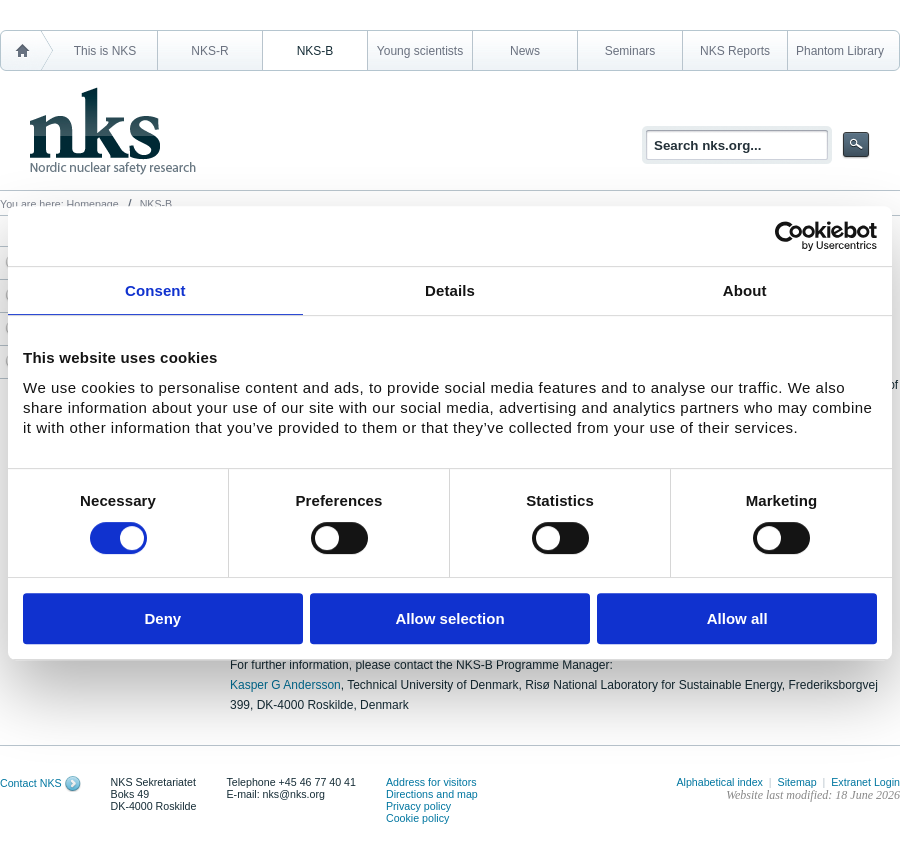 The image size is (900, 866). I want to click on NKS-R, so click(209, 51).